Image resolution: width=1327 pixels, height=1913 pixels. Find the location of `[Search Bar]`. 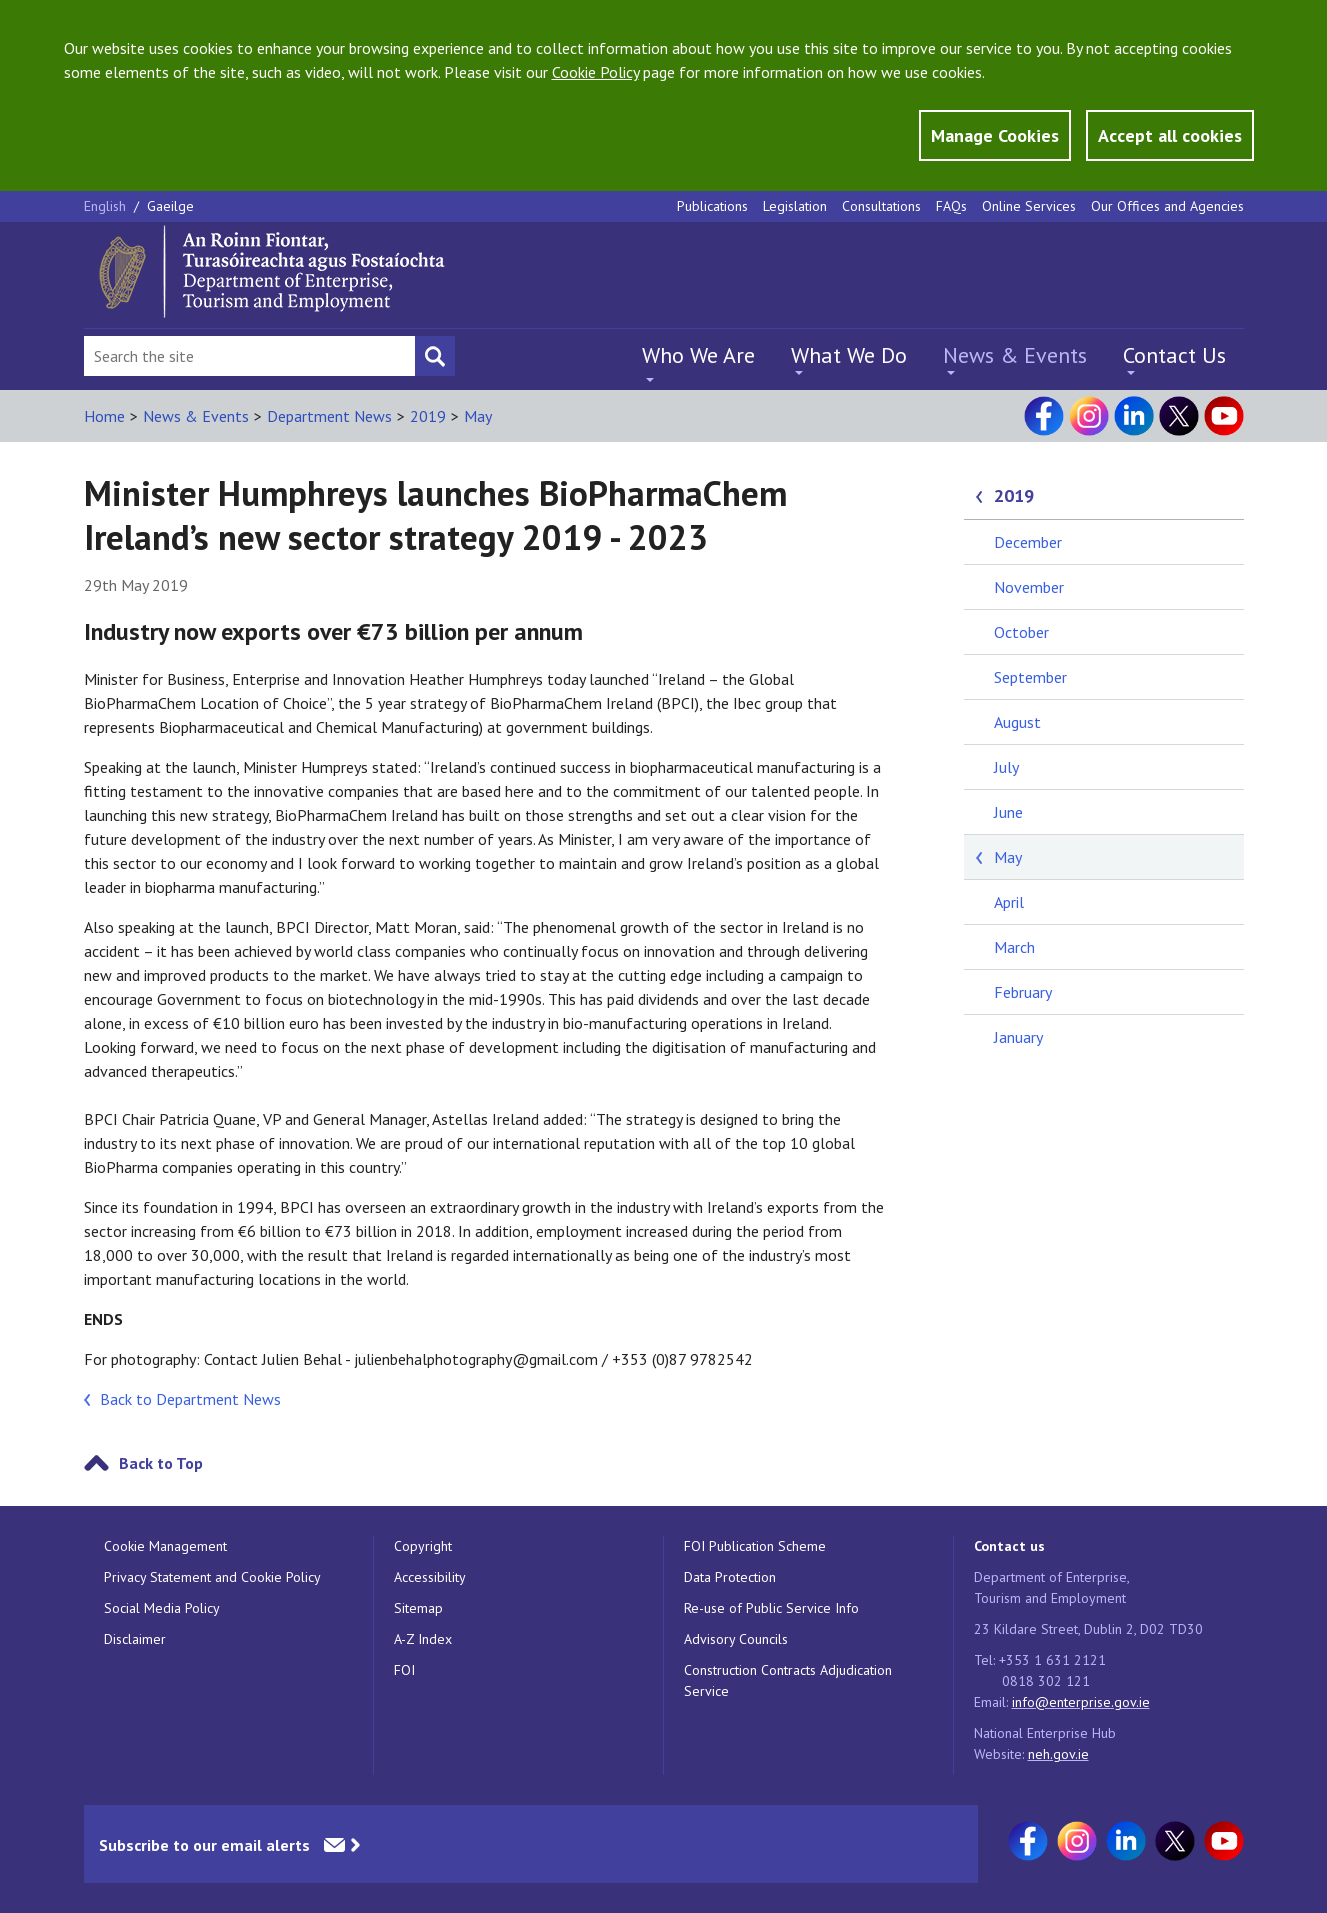

[Search Bar] is located at coordinates (249, 356).